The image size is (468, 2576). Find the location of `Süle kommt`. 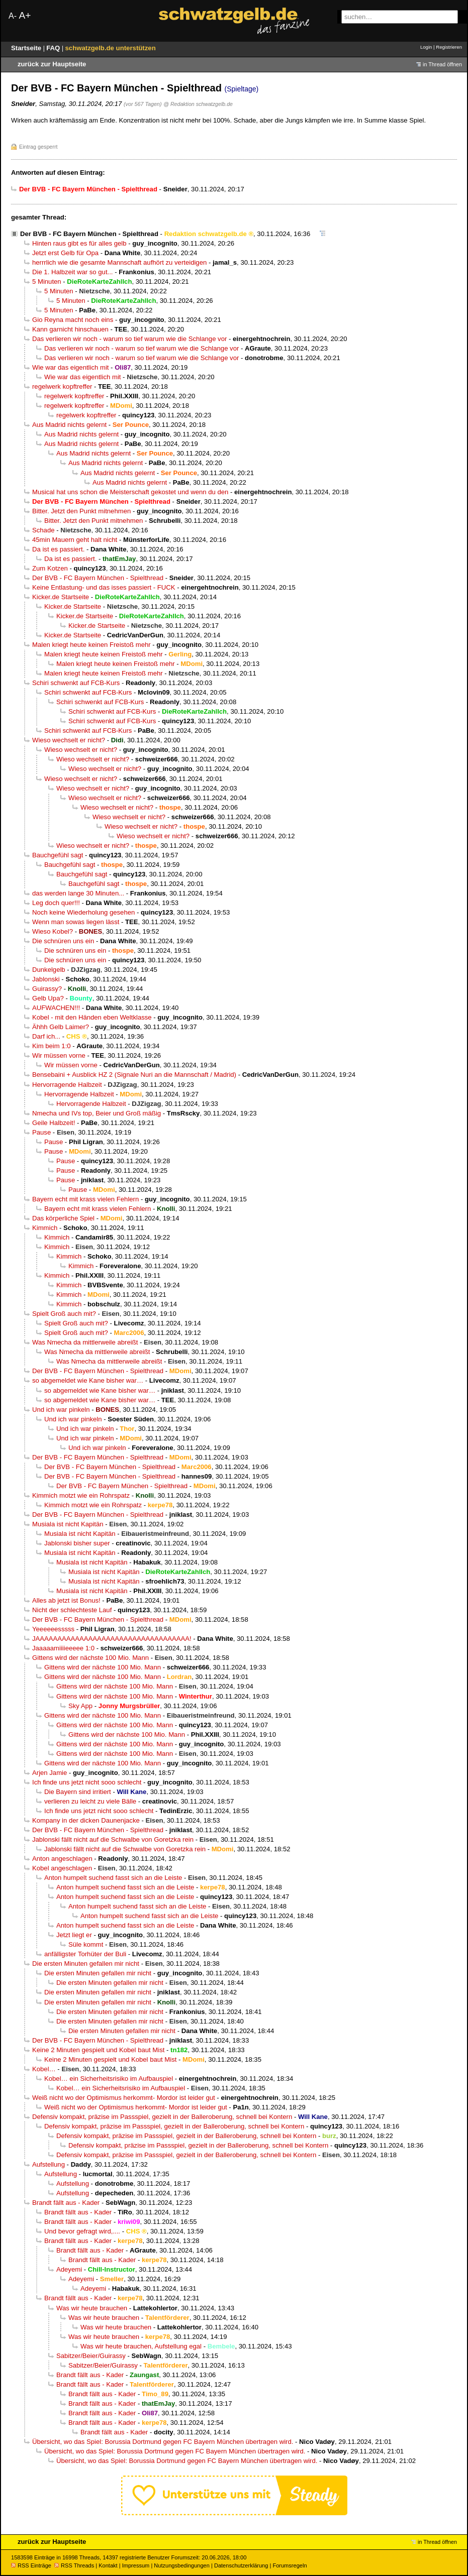

Süle kommt is located at coordinates (85, 1944).